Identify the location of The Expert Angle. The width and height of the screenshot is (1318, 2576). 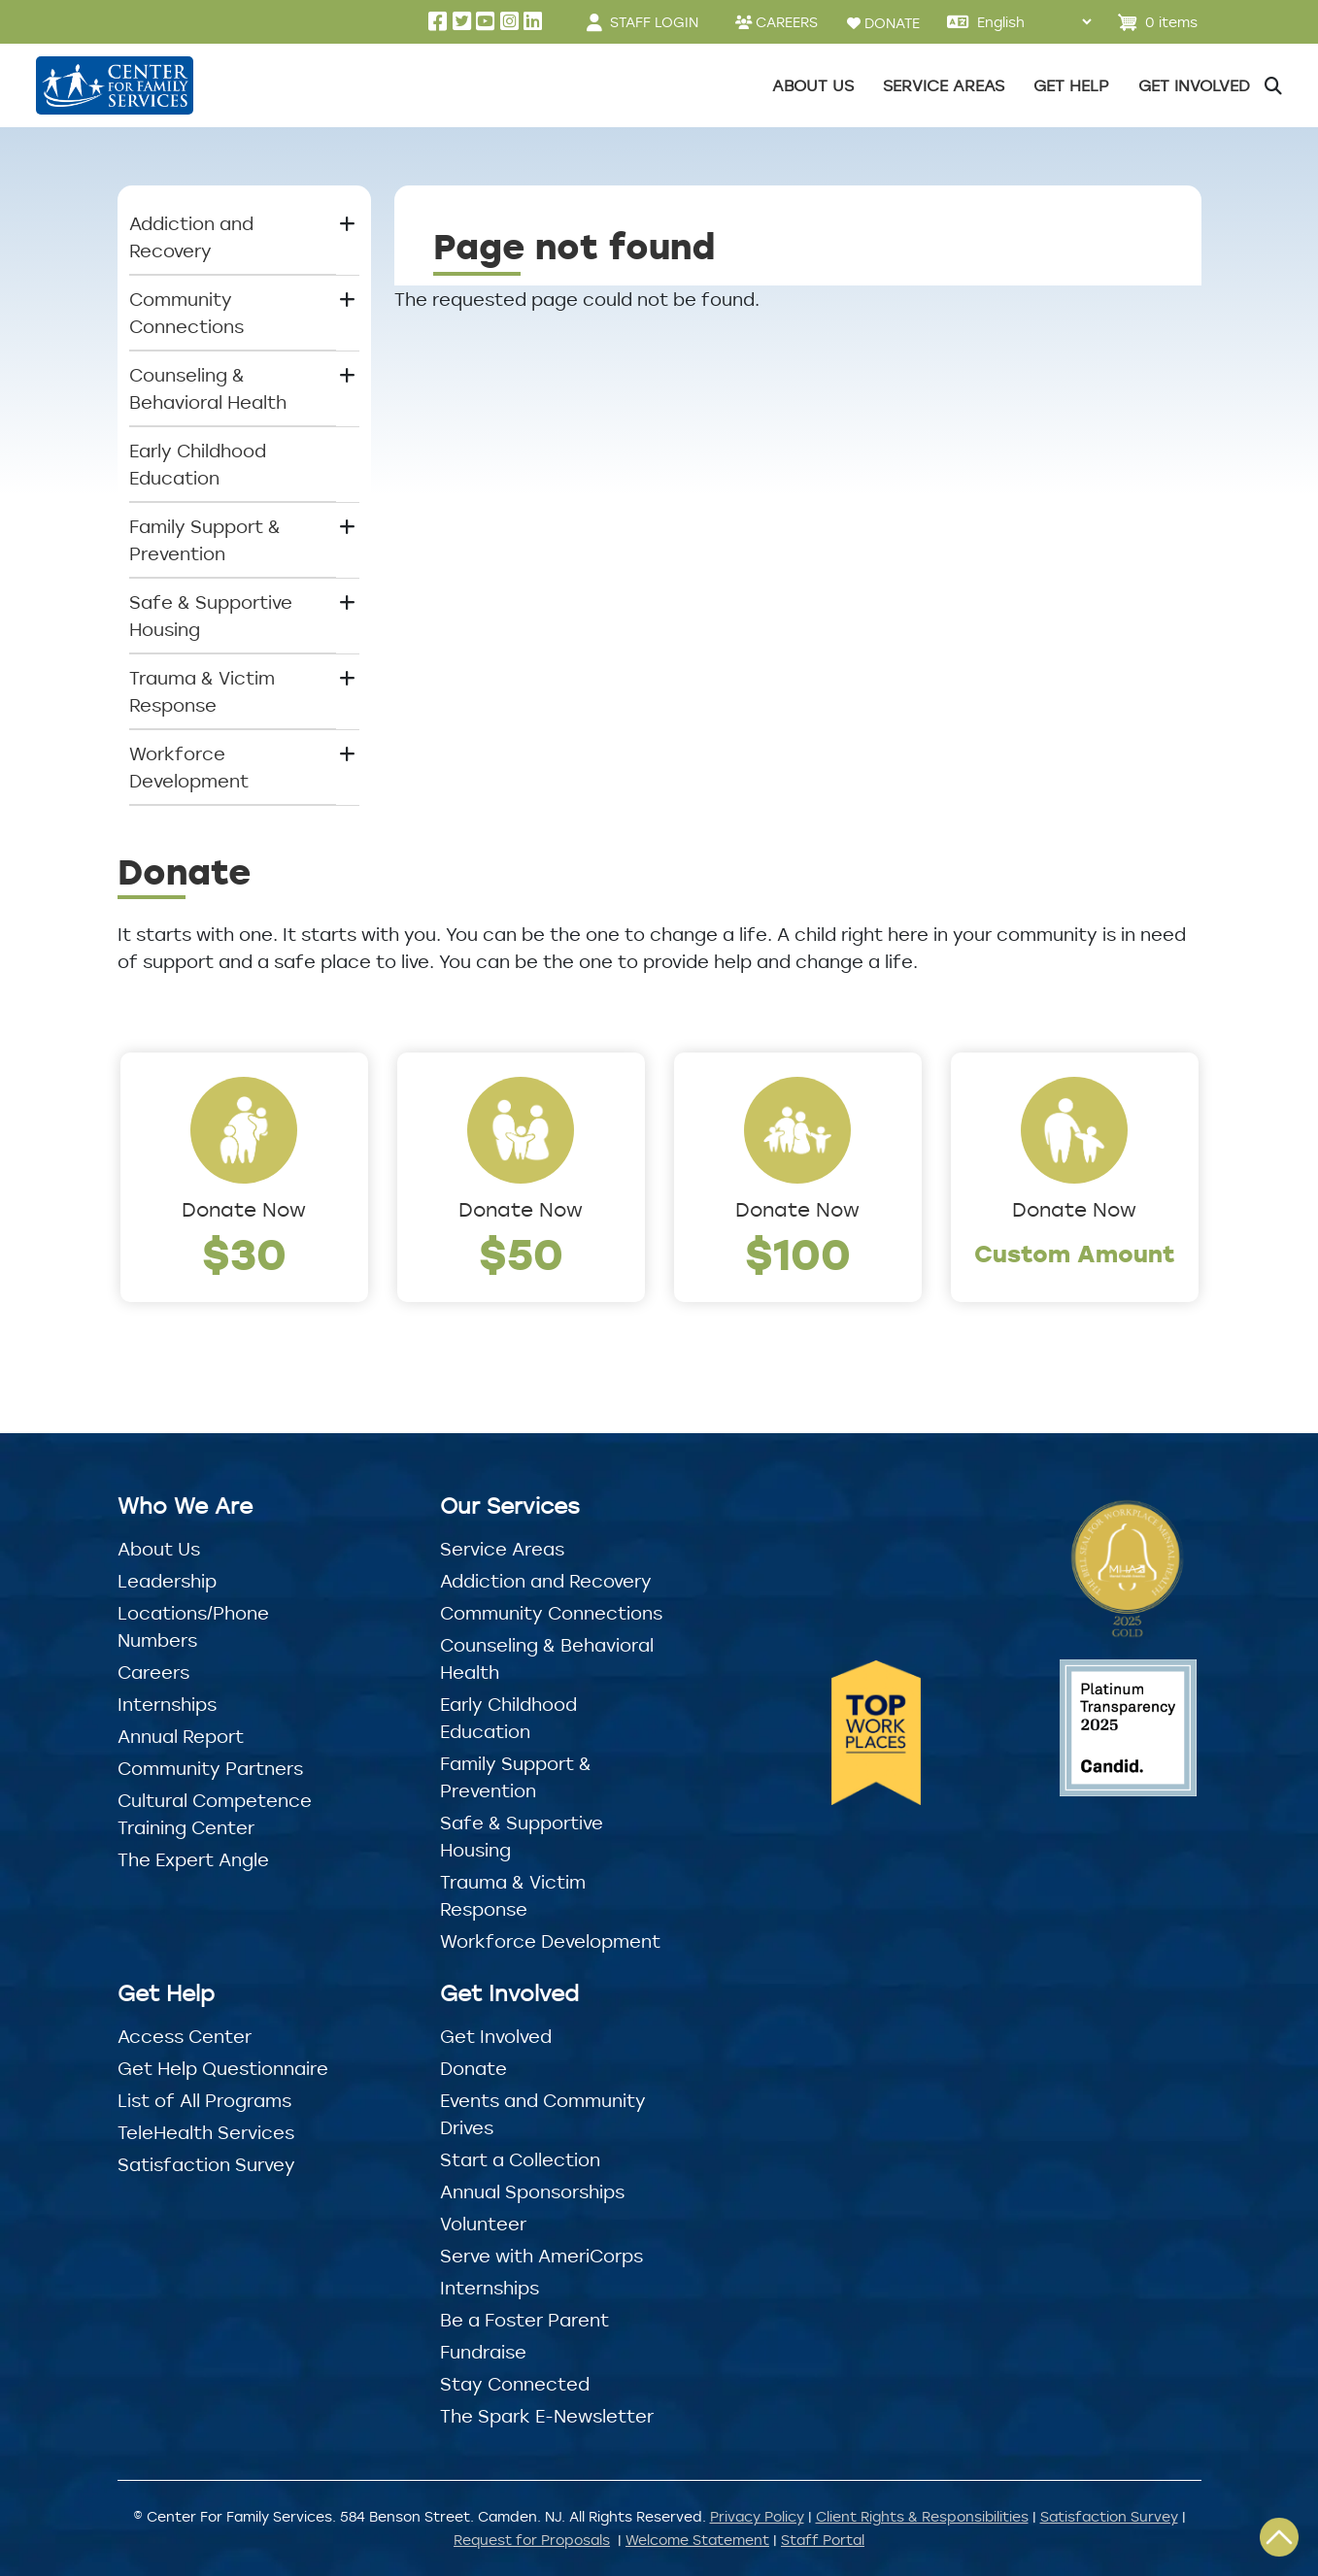
(193, 1859).